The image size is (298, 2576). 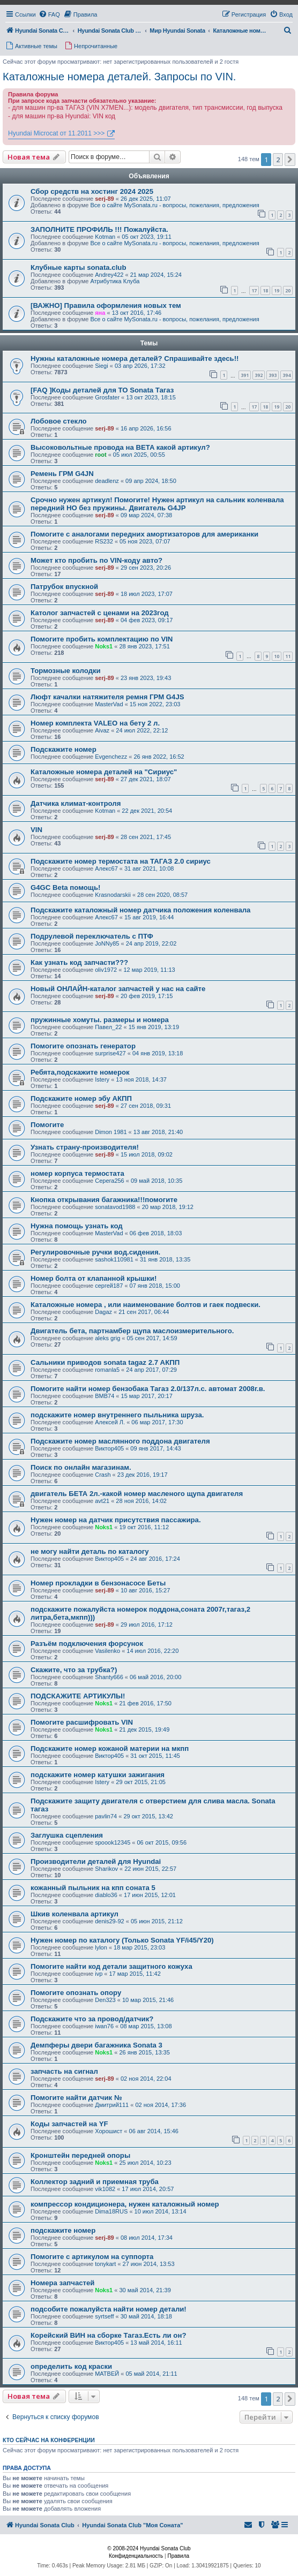 I want to click on Новый ОНЛАЙН-каталог запчастей у нас на сайте, so click(x=118, y=989).